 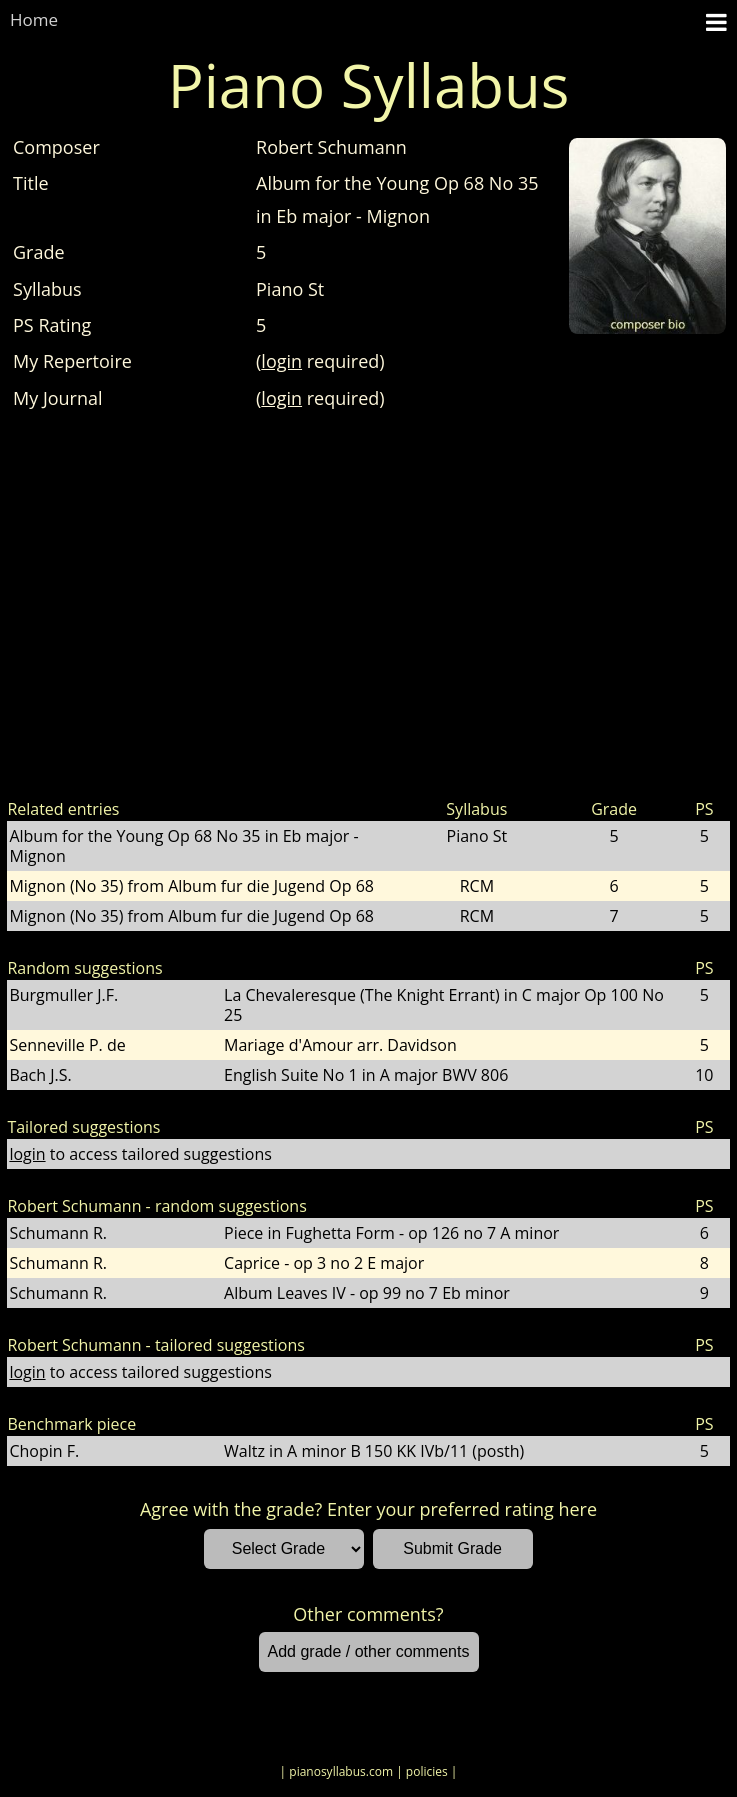 What do you see at coordinates (63, 995) in the screenshot?
I see `Burgmuller J.F.` at bounding box center [63, 995].